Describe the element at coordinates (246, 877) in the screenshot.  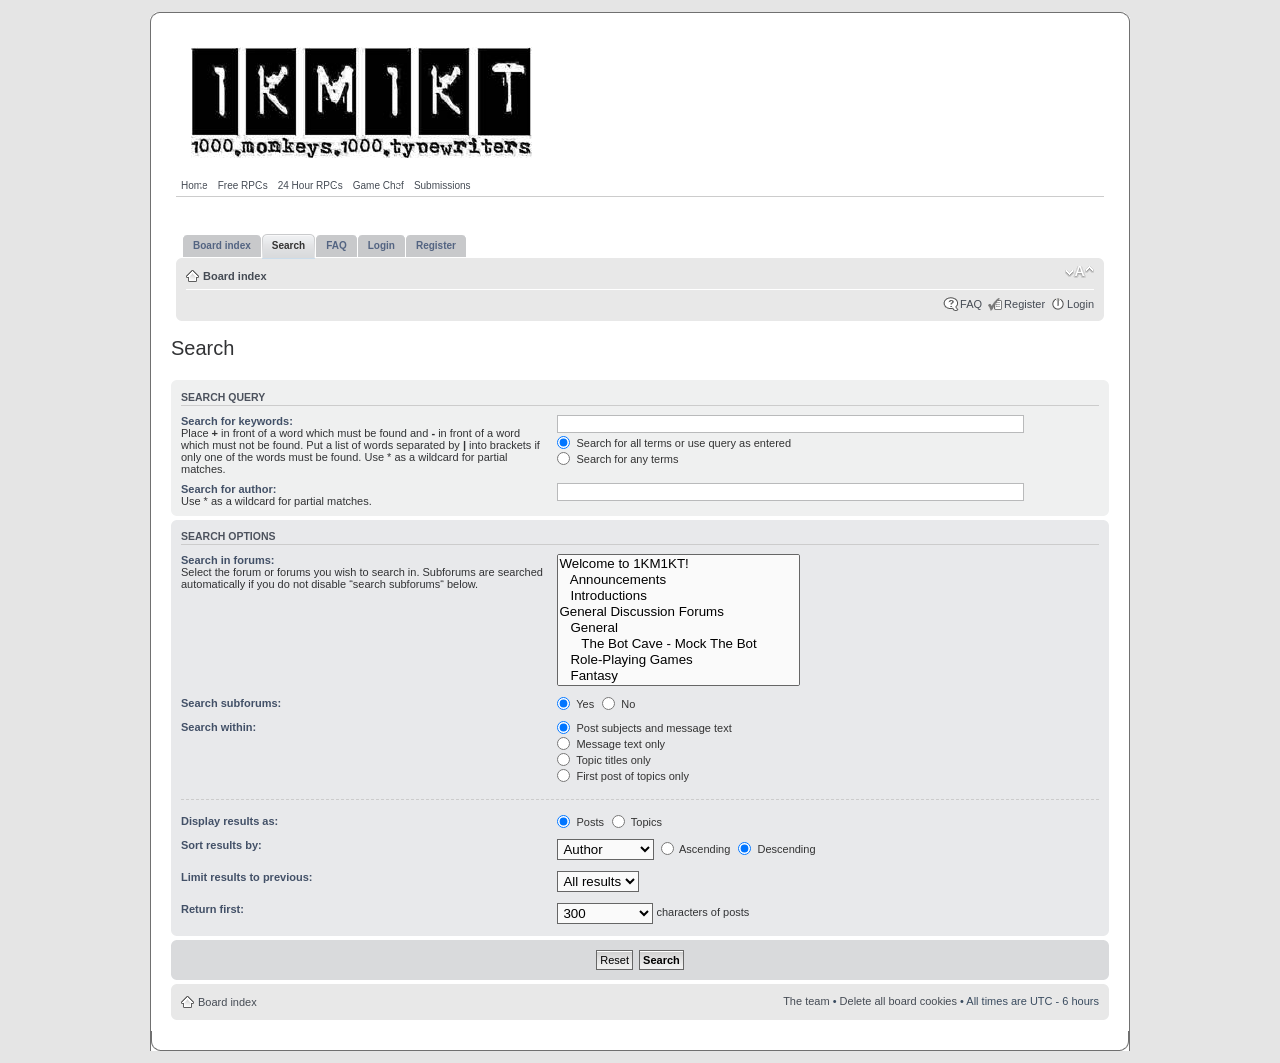
I see `Limit results to previous:` at that location.